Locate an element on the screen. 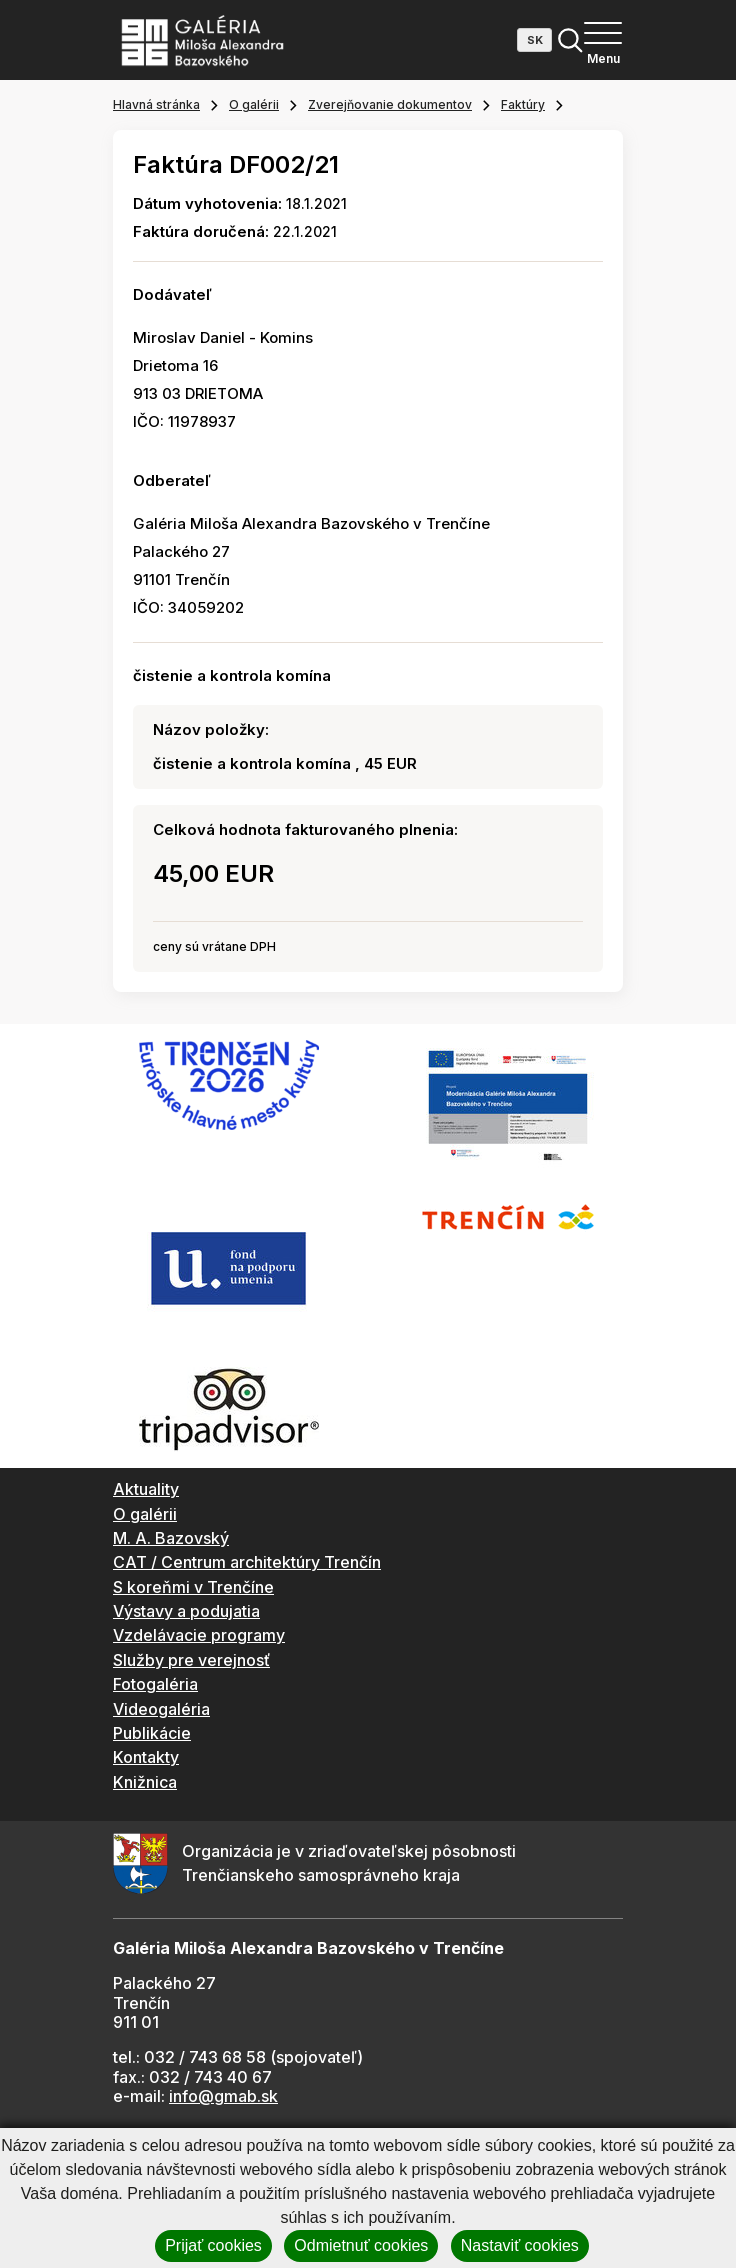  M. A. Bazovský is located at coordinates (171, 1538).